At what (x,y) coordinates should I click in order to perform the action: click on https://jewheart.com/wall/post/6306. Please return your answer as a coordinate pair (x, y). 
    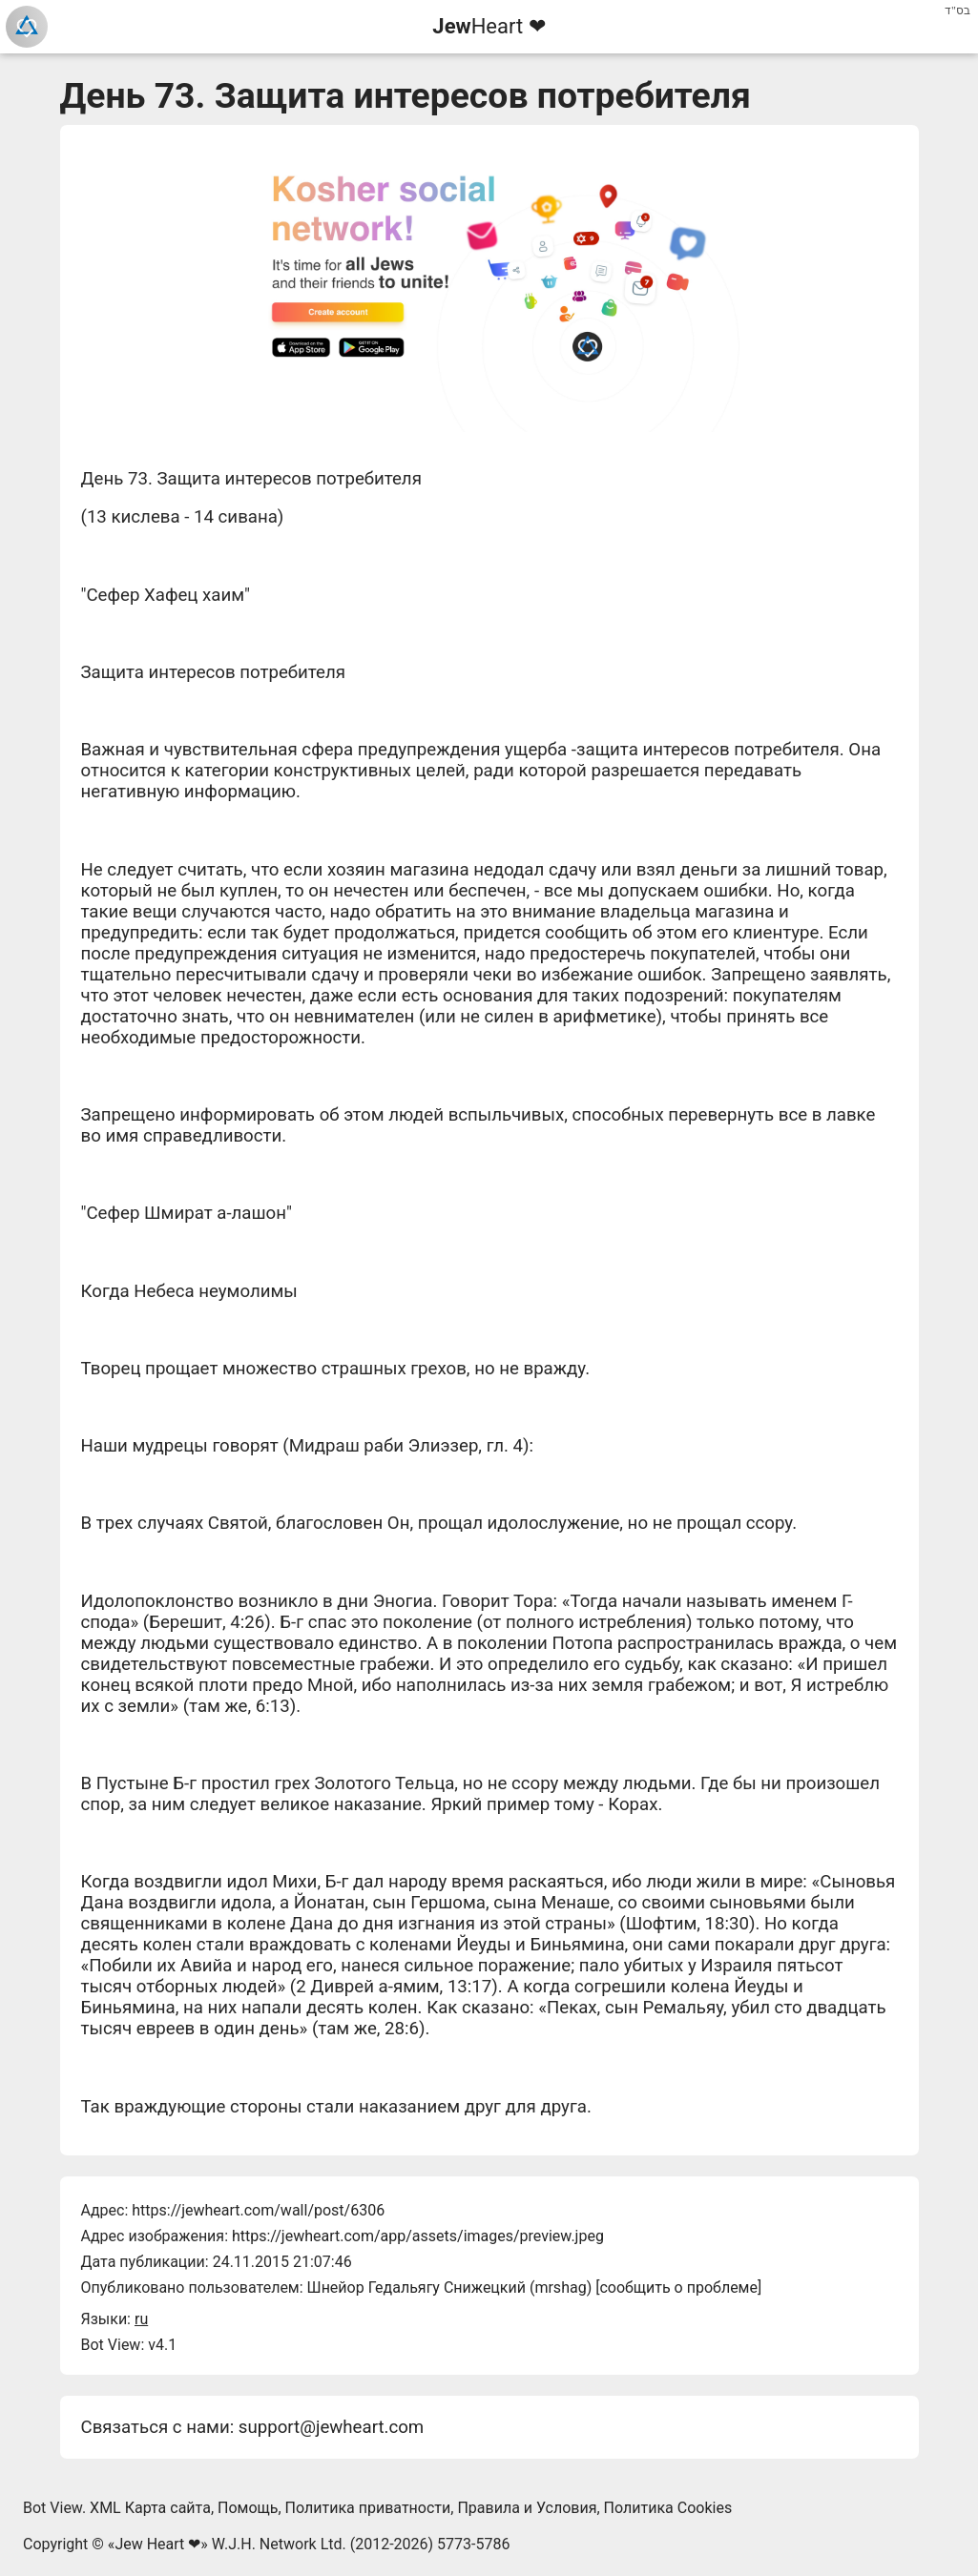
    Looking at the image, I should click on (258, 2210).